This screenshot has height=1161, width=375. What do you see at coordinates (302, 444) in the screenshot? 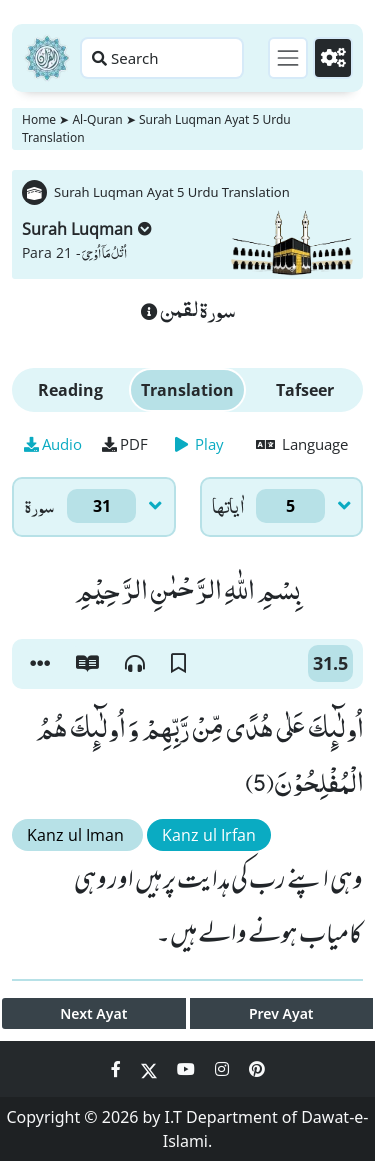
I see `Language` at bounding box center [302, 444].